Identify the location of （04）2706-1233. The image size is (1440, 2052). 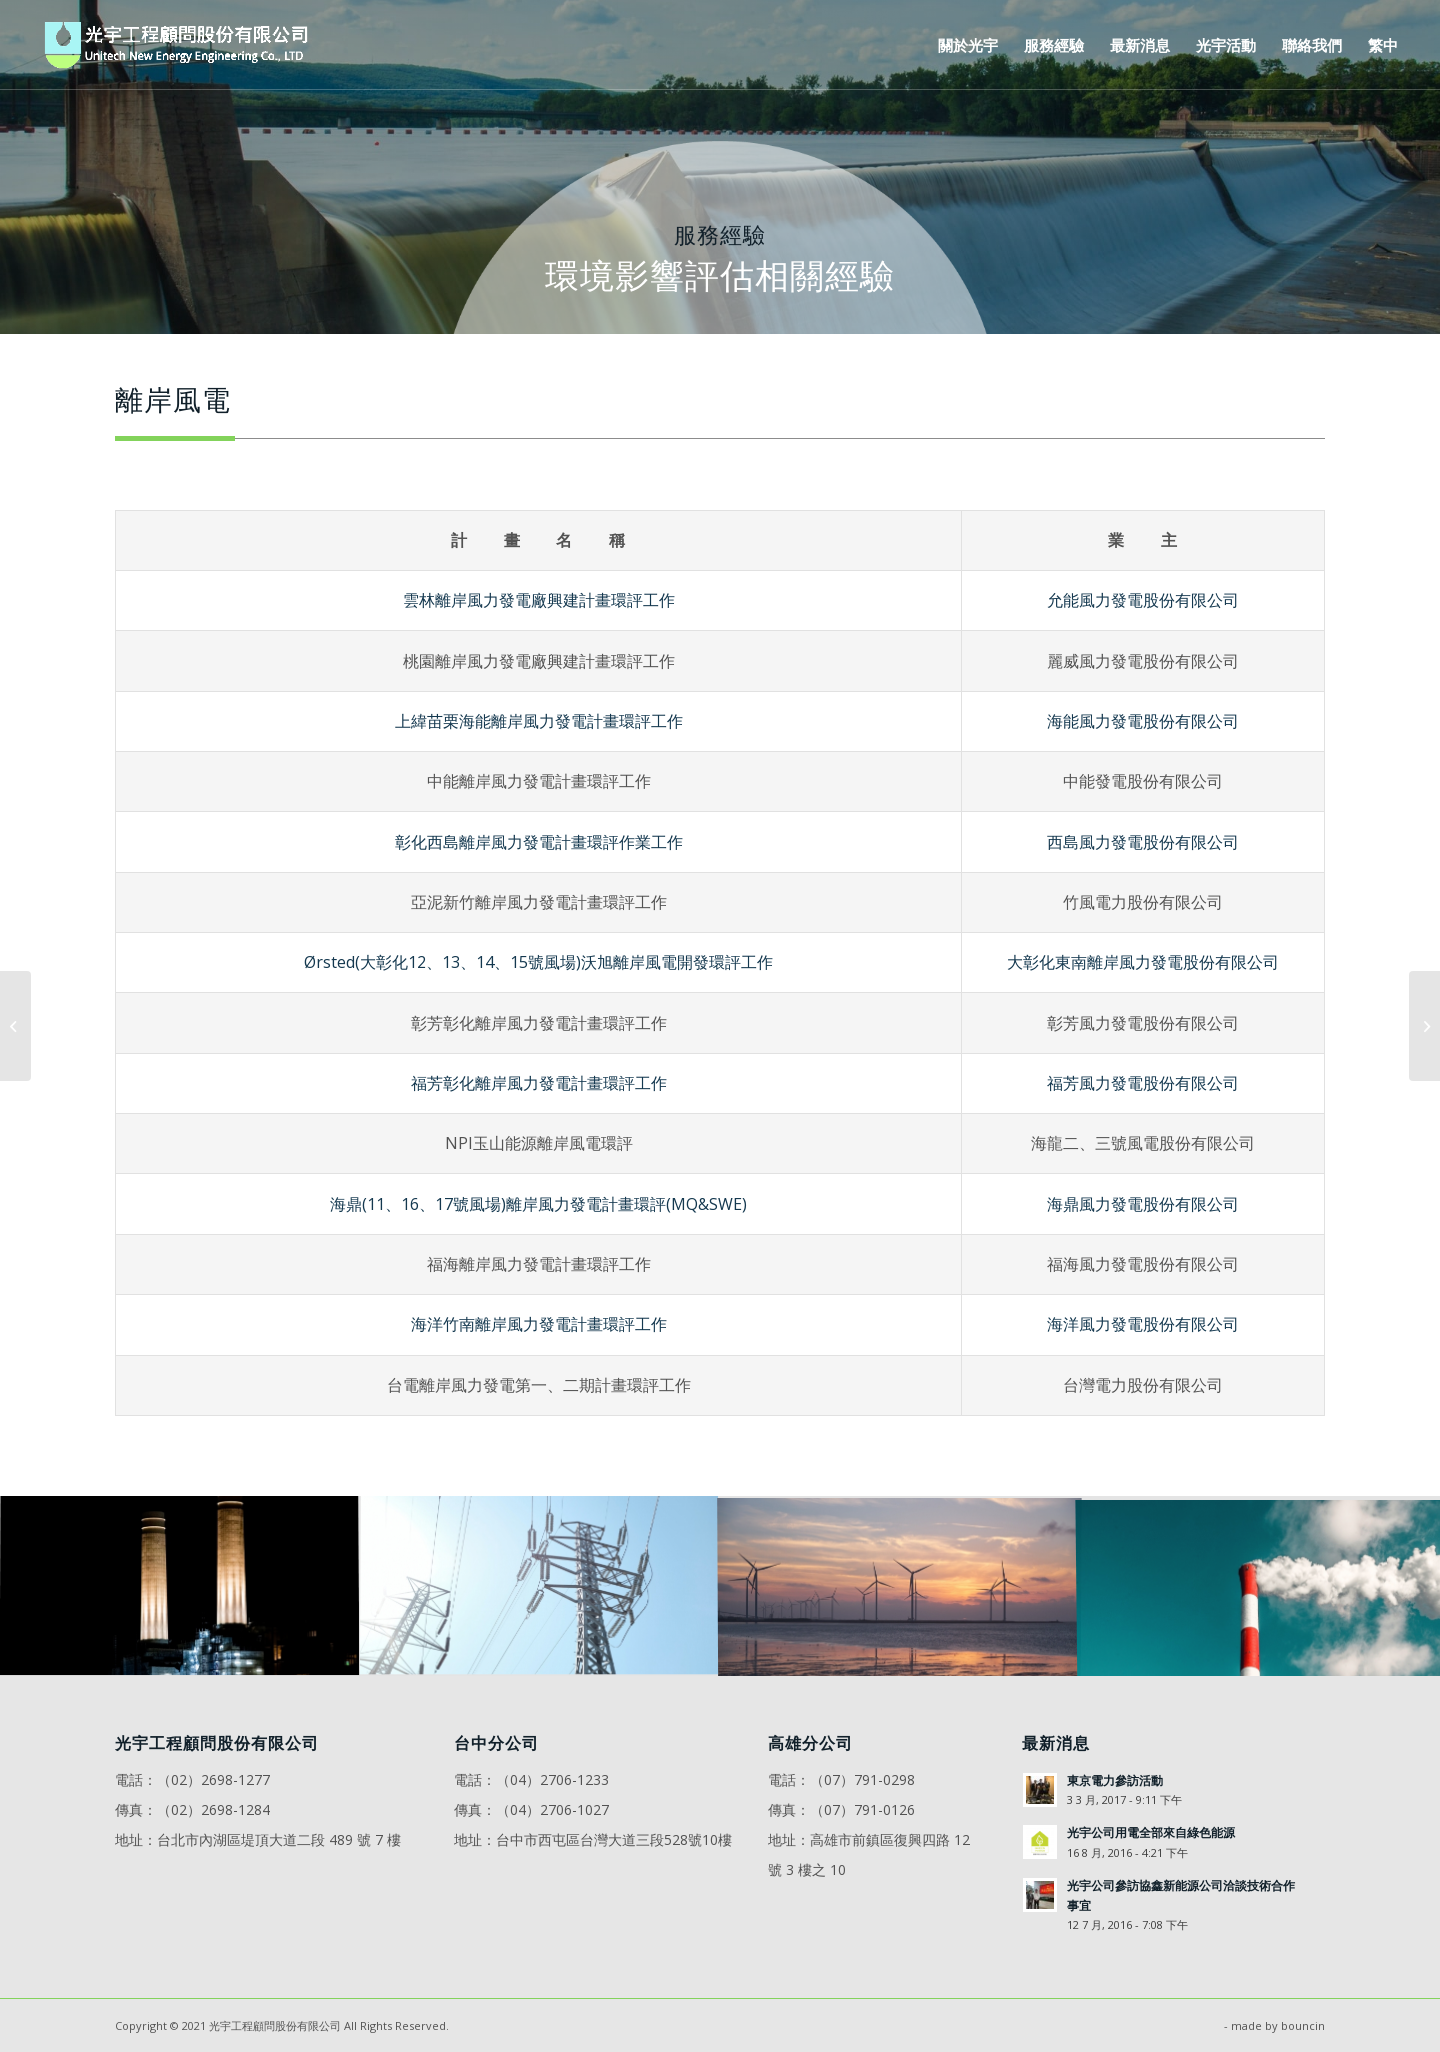
(552, 1779).